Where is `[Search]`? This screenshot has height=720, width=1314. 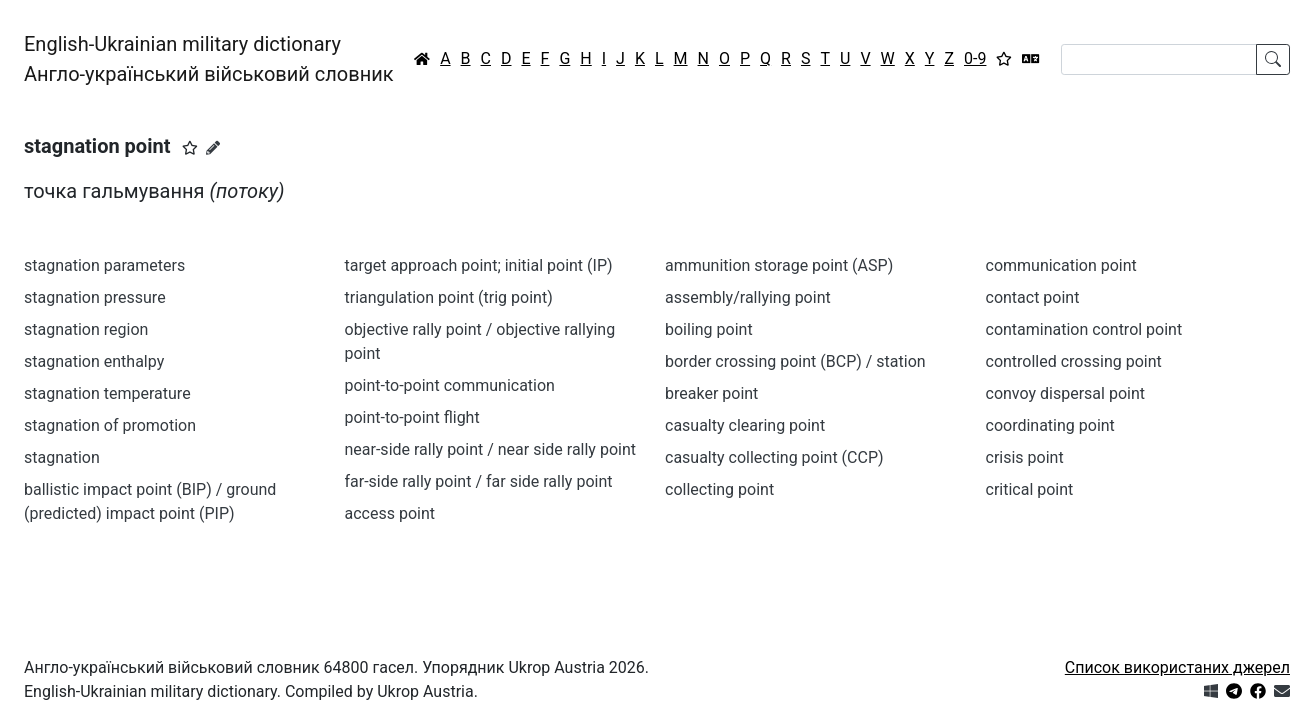
[Search] is located at coordinates (1159, 59).